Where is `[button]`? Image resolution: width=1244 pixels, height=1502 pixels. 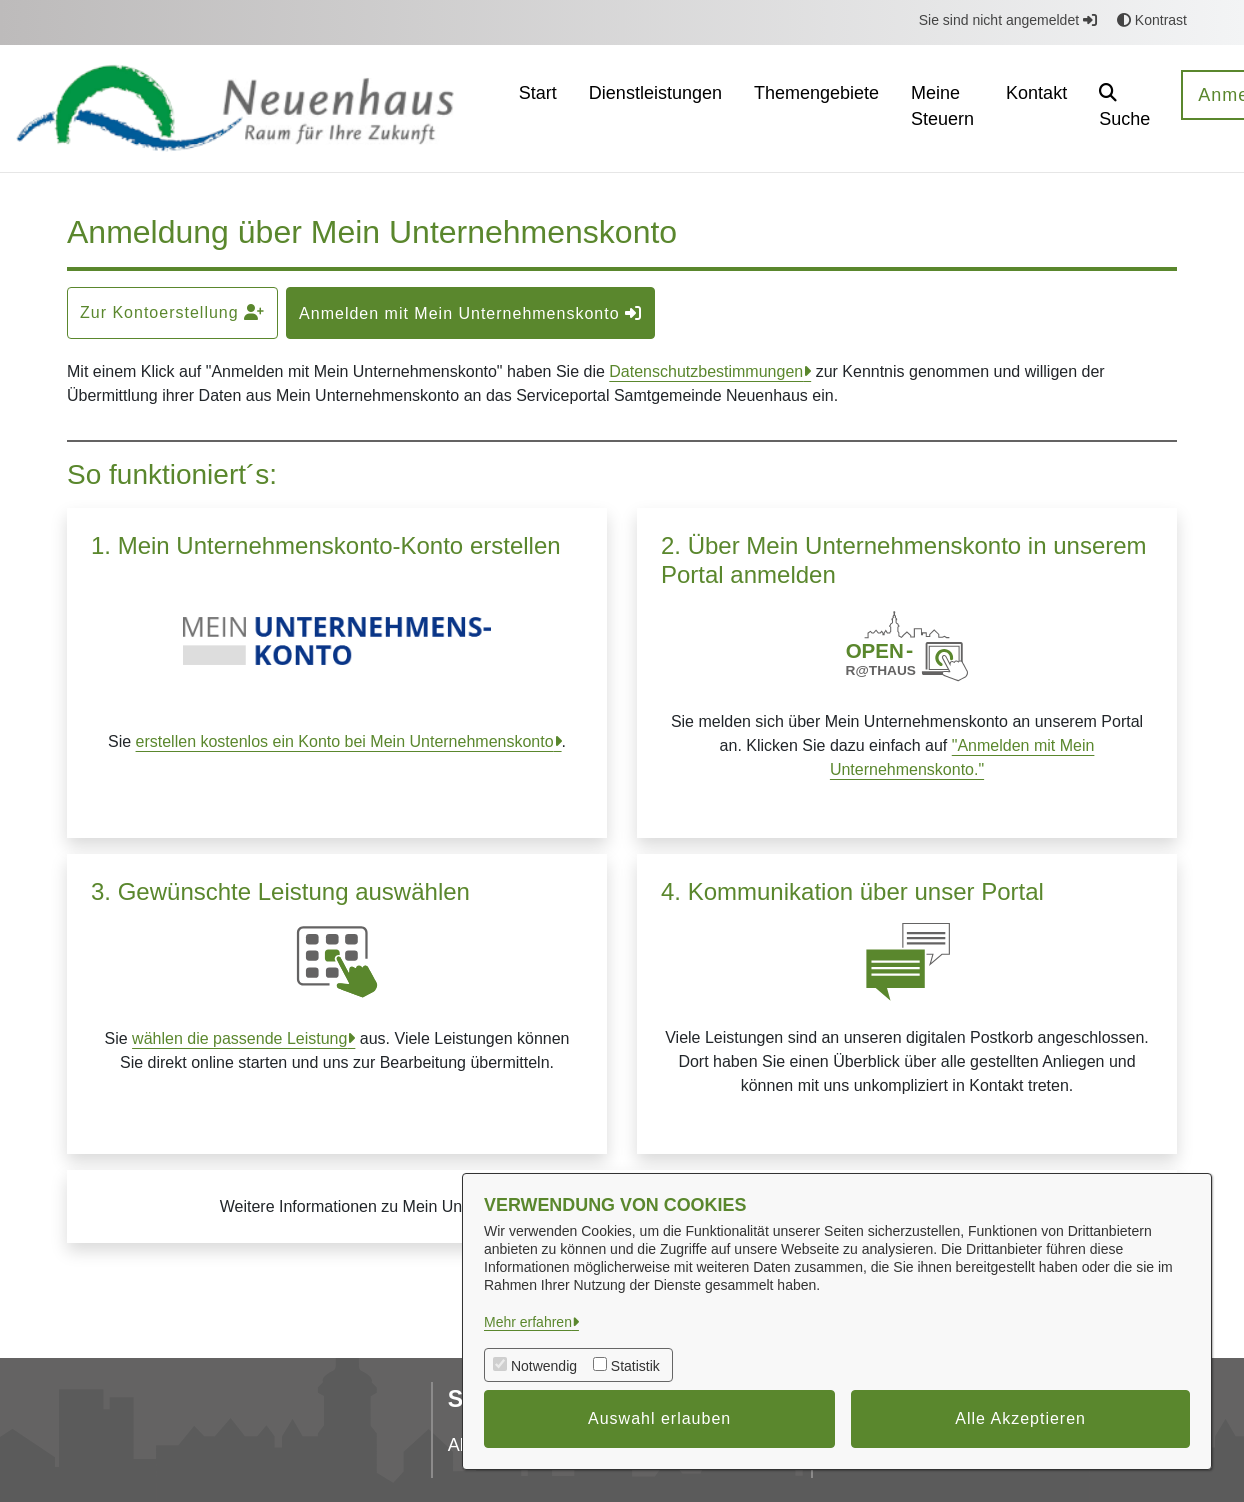 [button] is located at coordinates (1124, 108).